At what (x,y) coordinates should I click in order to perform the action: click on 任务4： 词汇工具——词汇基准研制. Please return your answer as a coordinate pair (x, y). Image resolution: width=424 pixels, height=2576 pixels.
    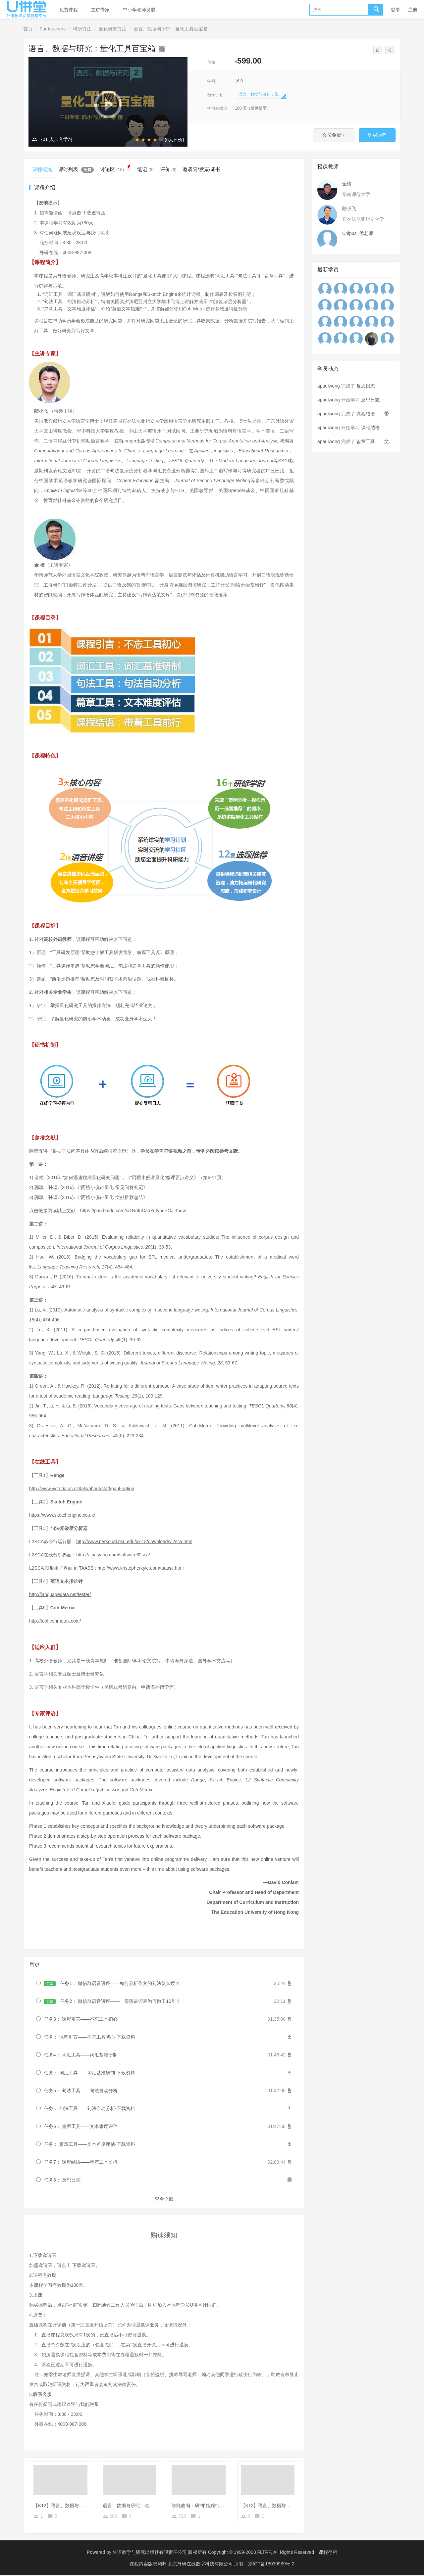
    Looking at the image, I should click on (81, 2055).